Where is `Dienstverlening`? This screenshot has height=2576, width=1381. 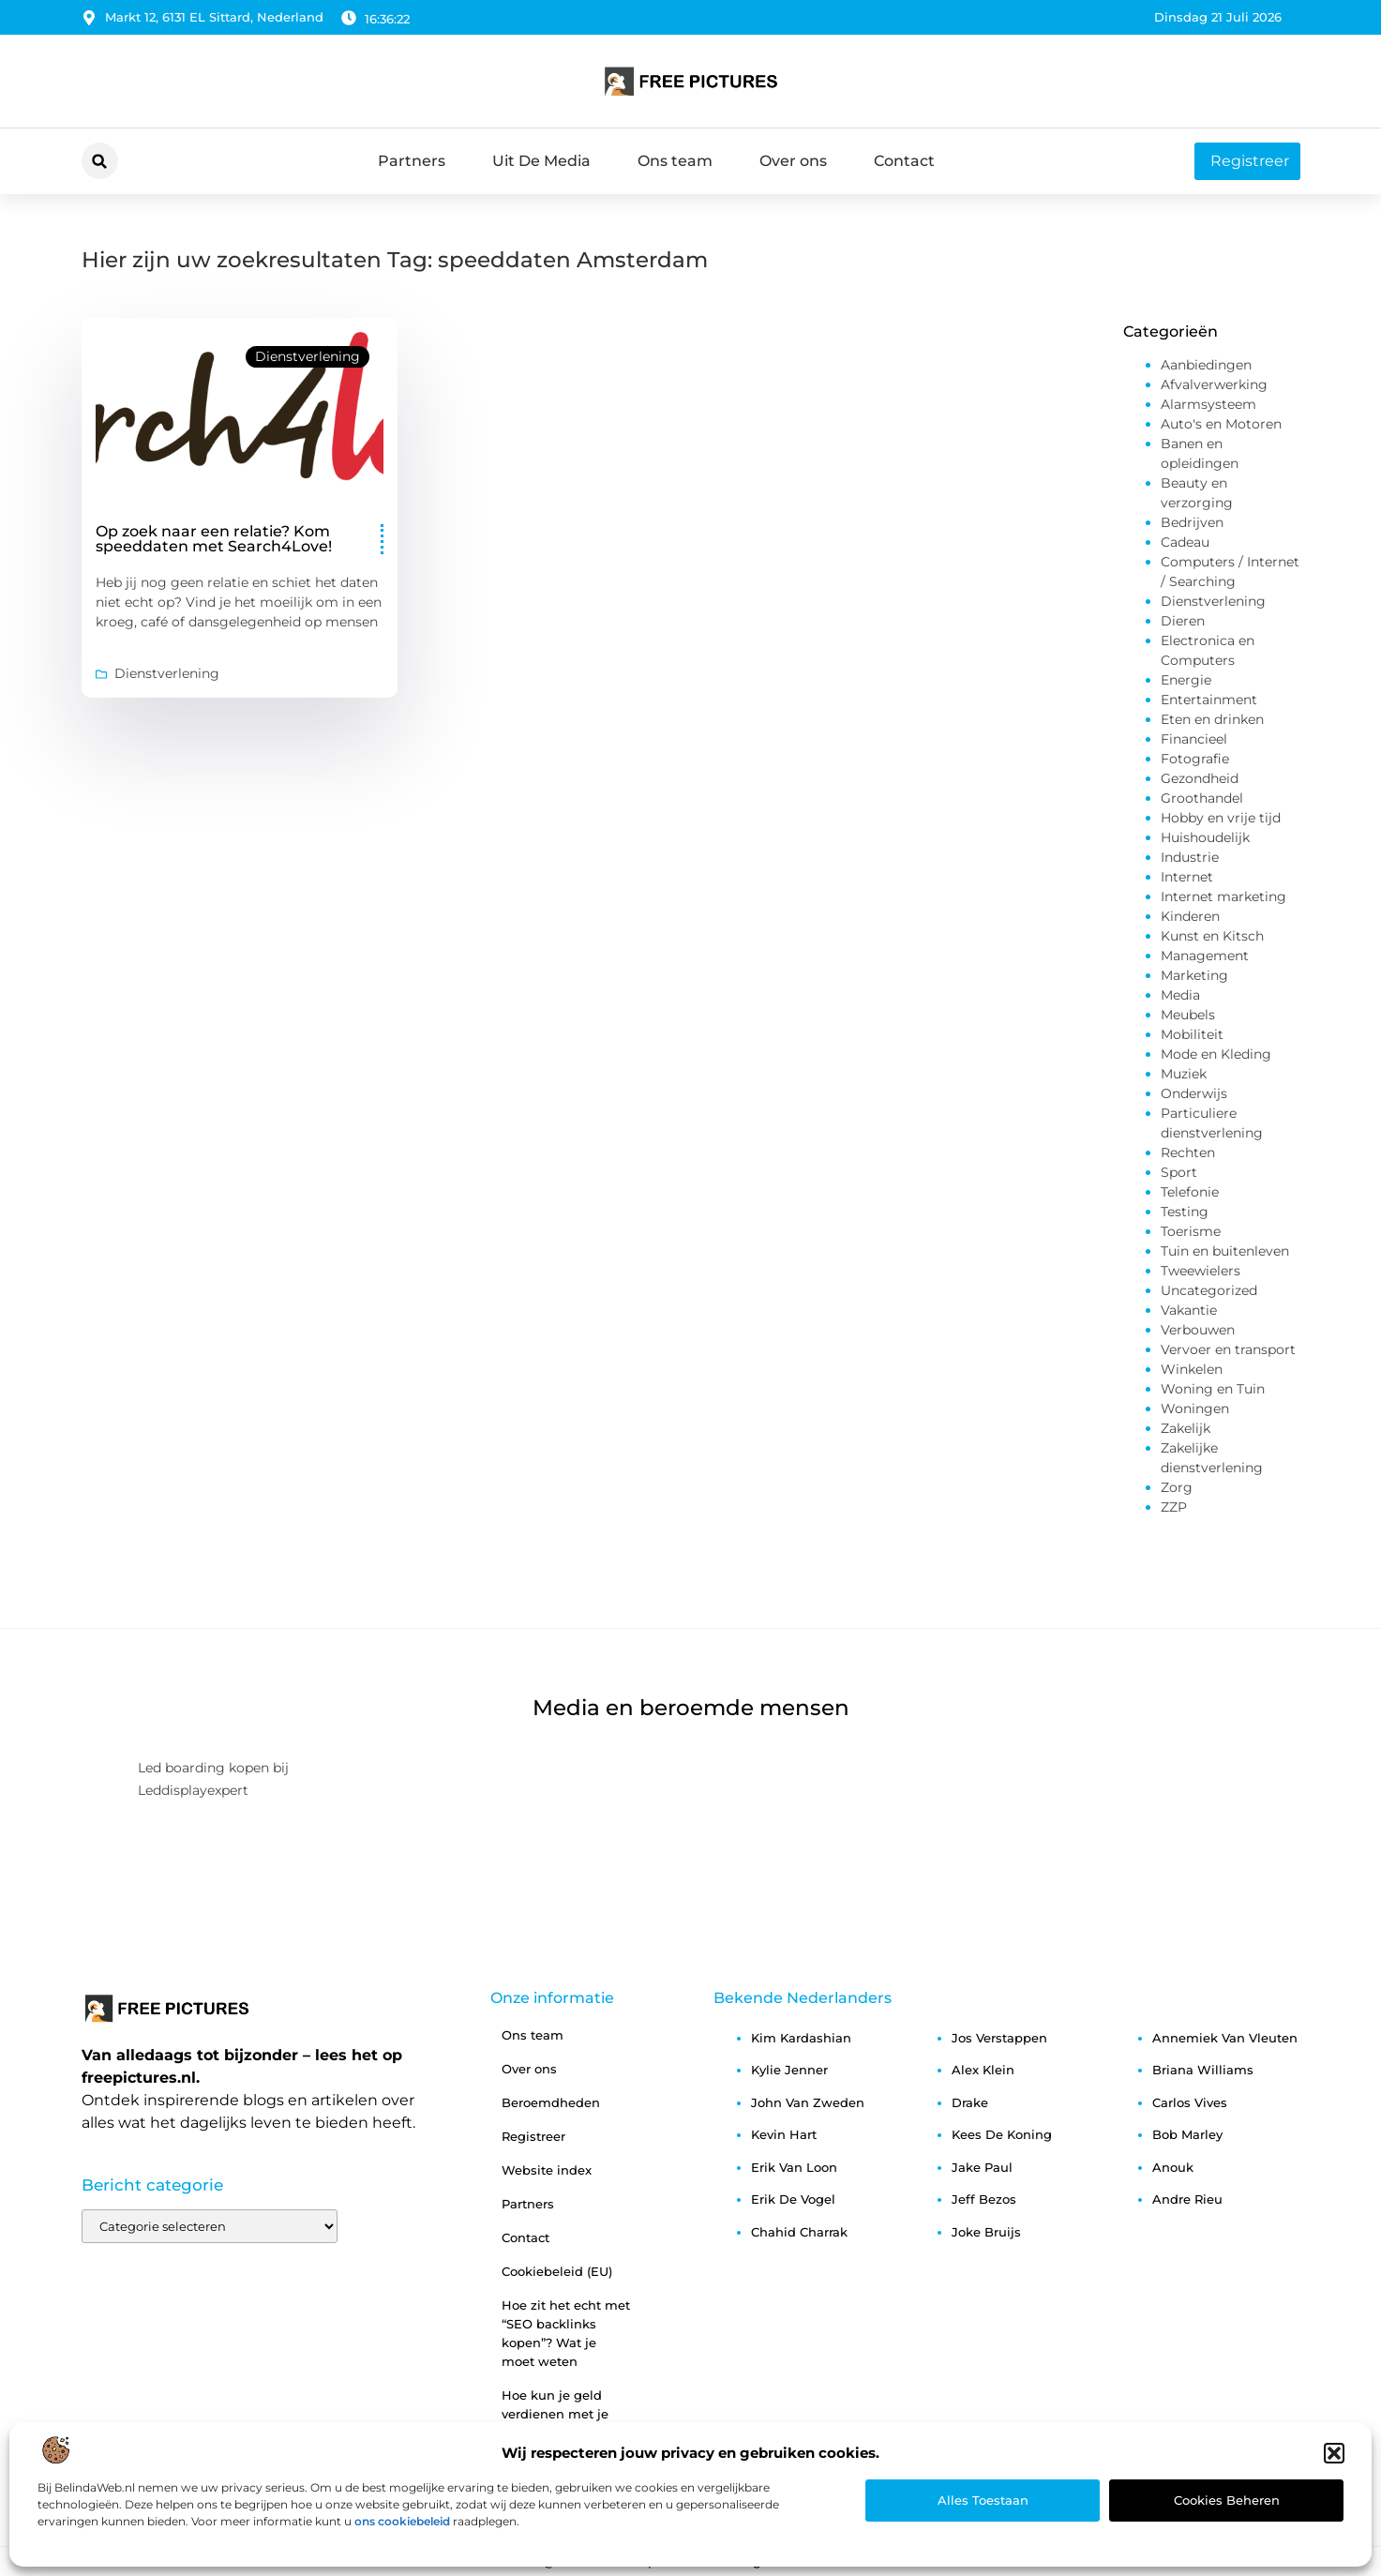 Dienstverlening is located at coordinates (307, 356).